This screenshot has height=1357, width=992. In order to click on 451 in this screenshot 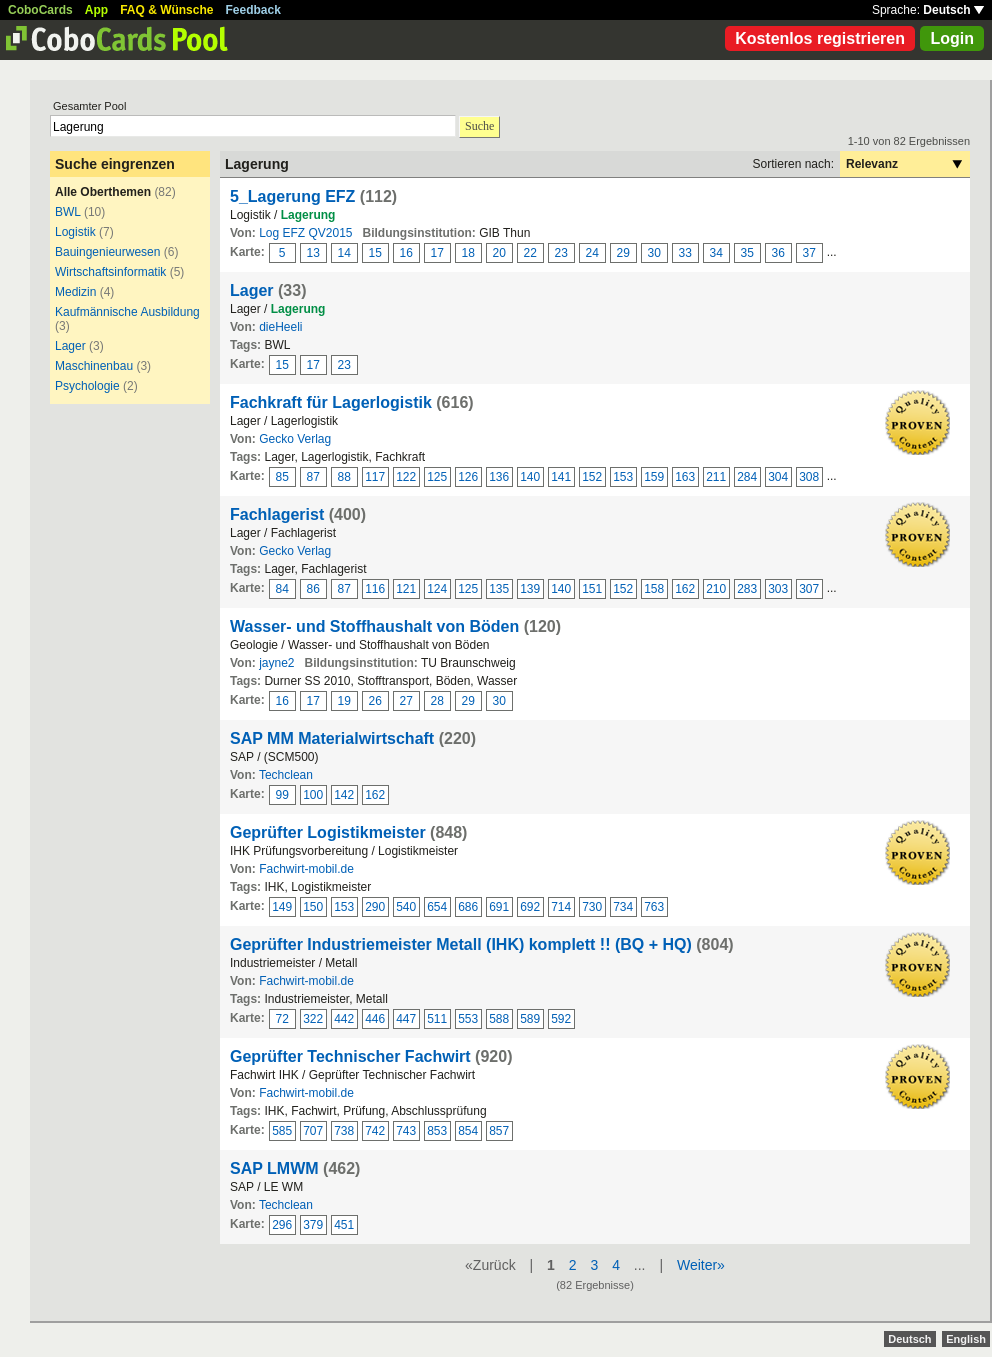, I will do `click(344, 1225)`.